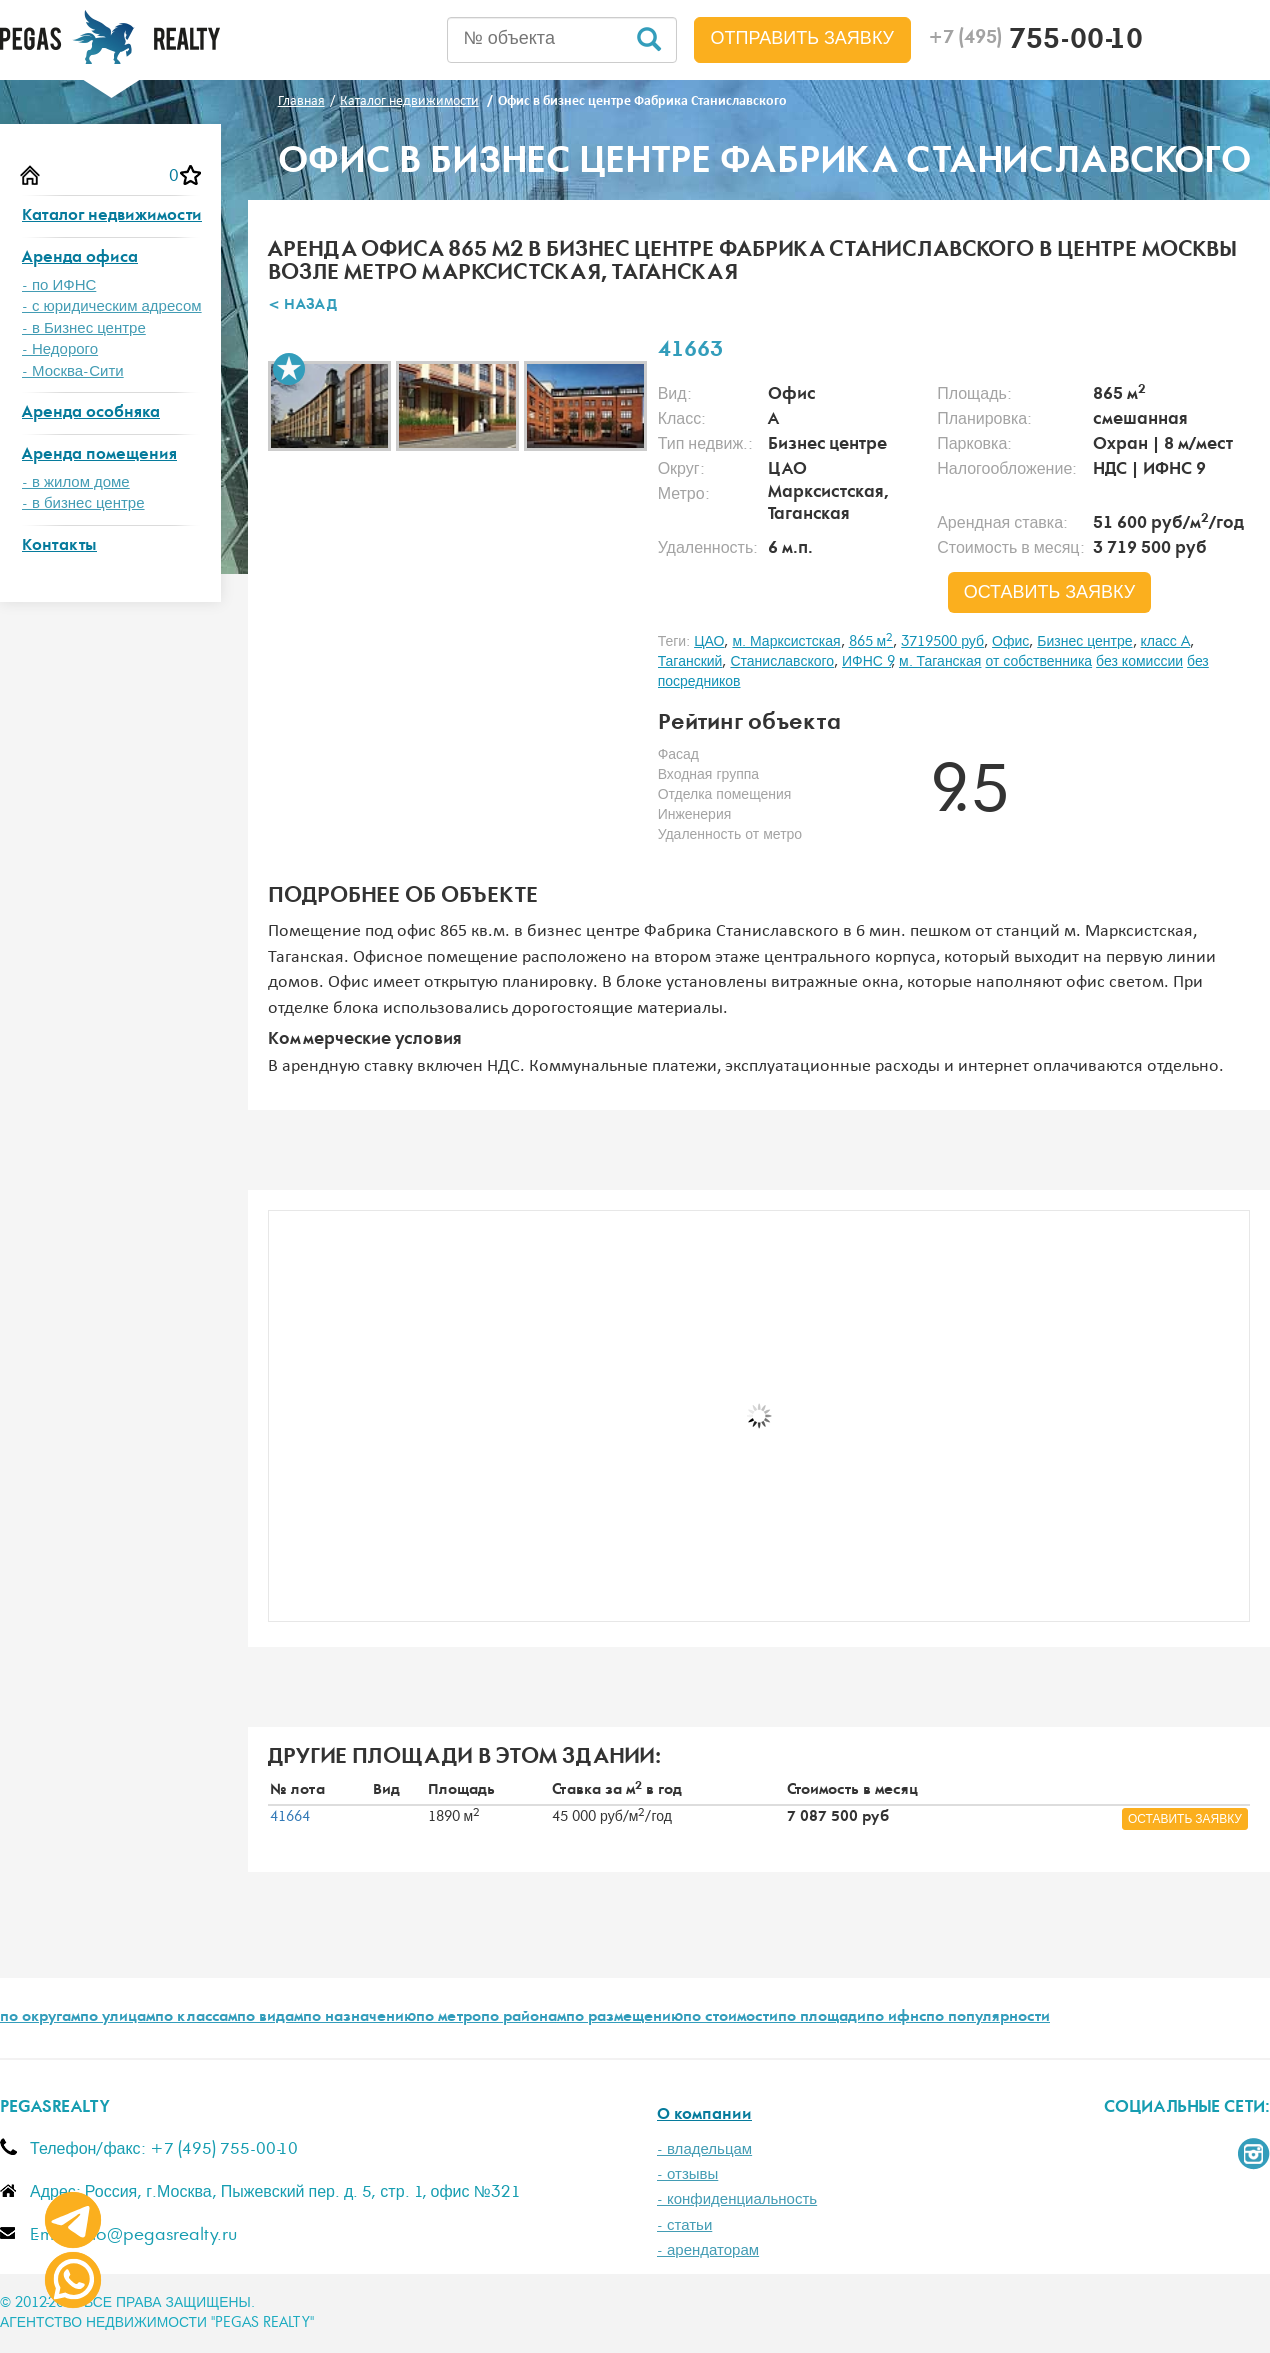 The width and height of the screenshot is (1270, 2353). Describe the element at coordinates (1035, 42) in the screenshot. I see `755-00-10` at that location.